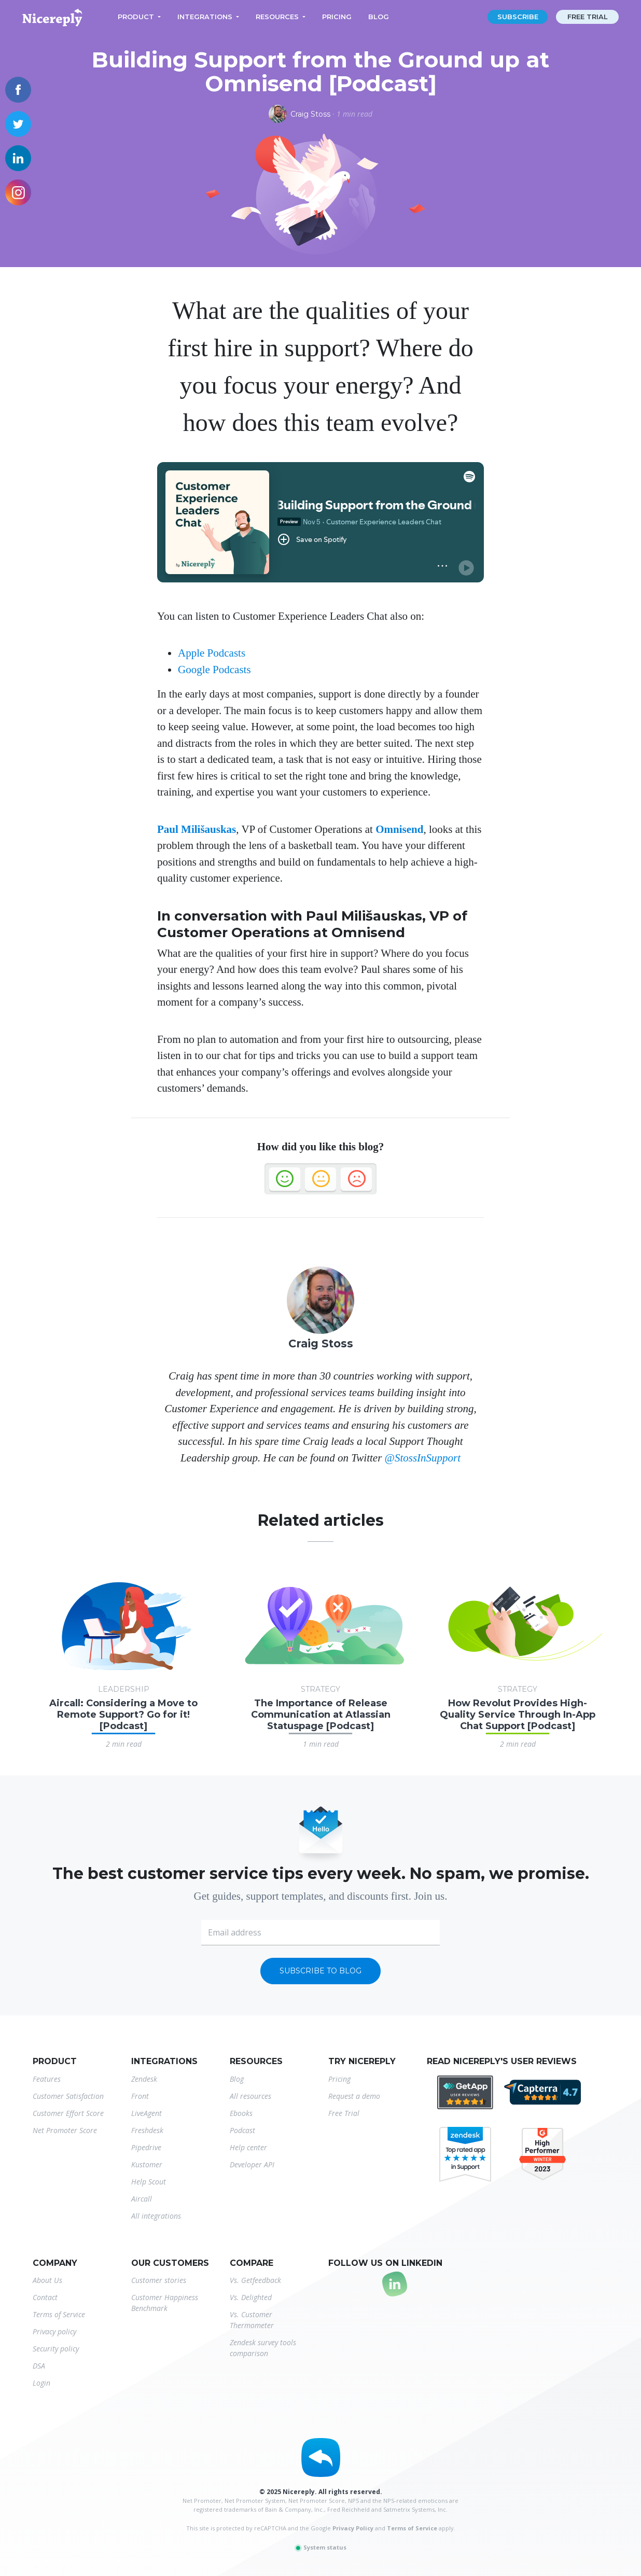 Image resolution: width=641 pixels, height=2576 pixels. What do you see at coordinates (517, 16) in the screenshot?
I see `Subscribe` at bounding box center [517, 16].